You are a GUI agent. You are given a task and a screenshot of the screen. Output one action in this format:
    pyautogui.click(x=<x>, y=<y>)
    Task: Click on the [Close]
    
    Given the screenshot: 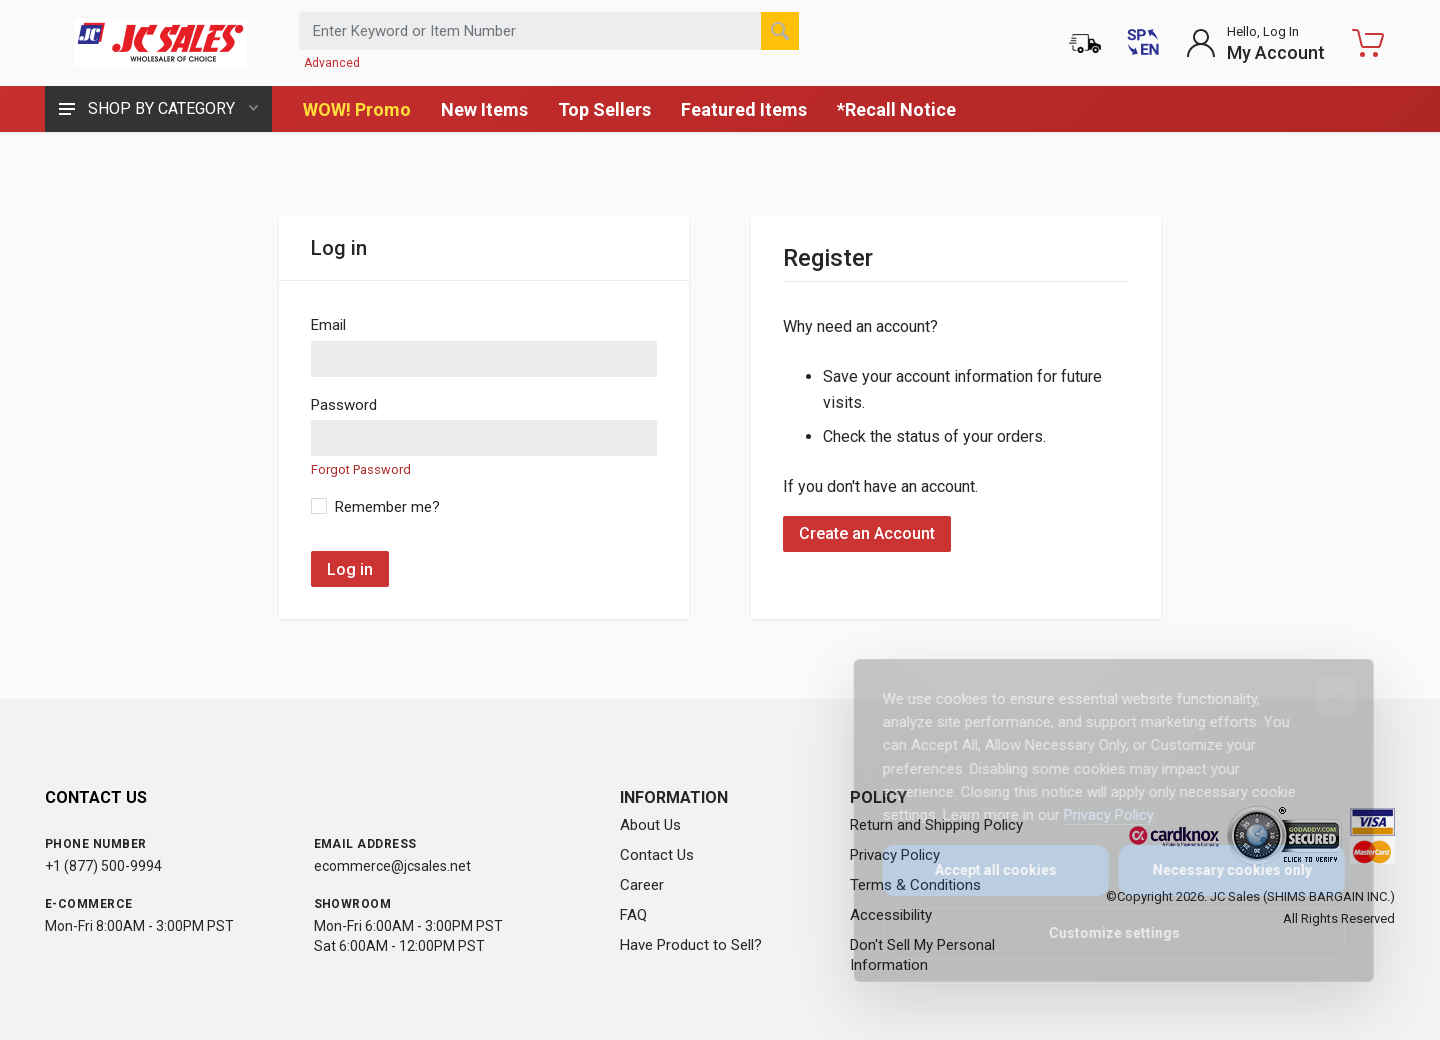 What is the action you would take?
    pyautogui.click(x=1323, y=696)
    